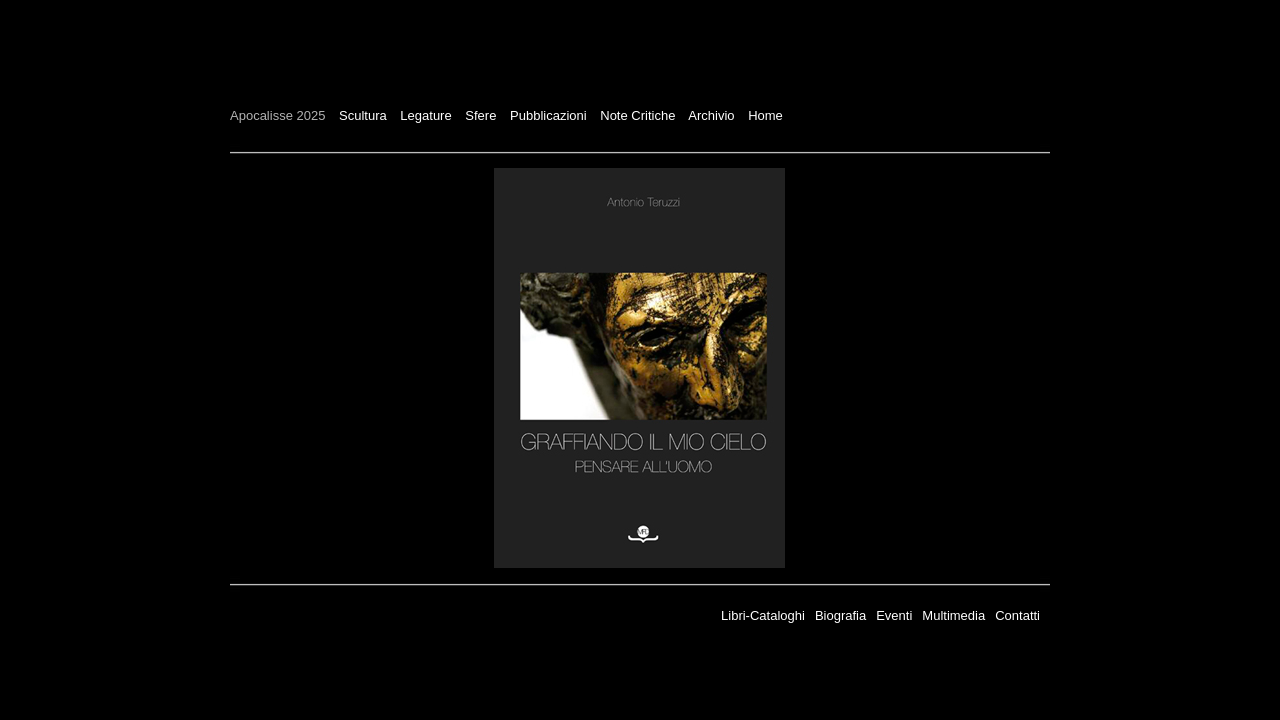 This screenshot has height=720, width=1280. I want to click on Legature, so click(425, 115).